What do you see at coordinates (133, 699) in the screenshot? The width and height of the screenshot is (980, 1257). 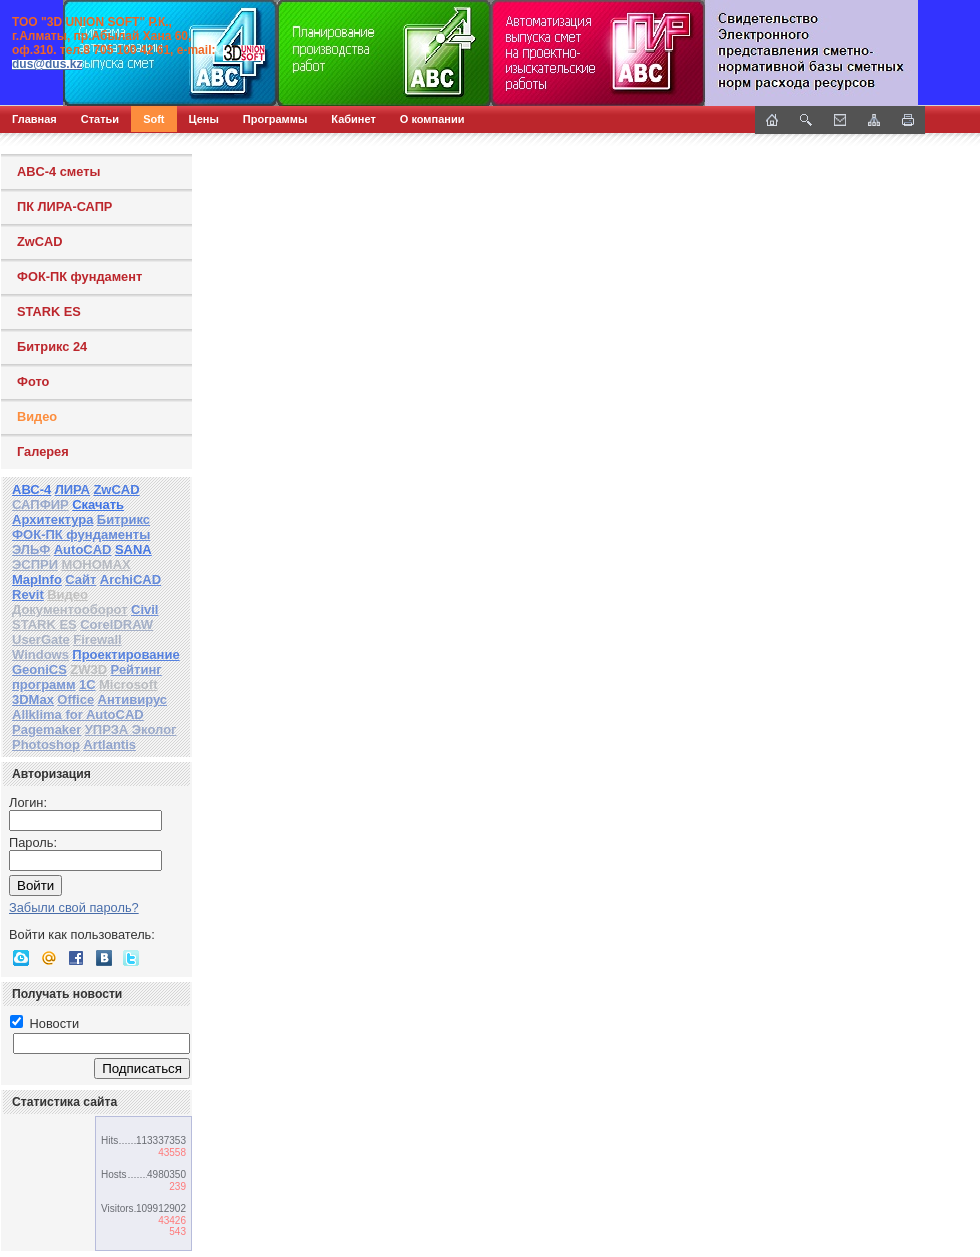 I see `Антивирус` at bounding box center [133, 699].